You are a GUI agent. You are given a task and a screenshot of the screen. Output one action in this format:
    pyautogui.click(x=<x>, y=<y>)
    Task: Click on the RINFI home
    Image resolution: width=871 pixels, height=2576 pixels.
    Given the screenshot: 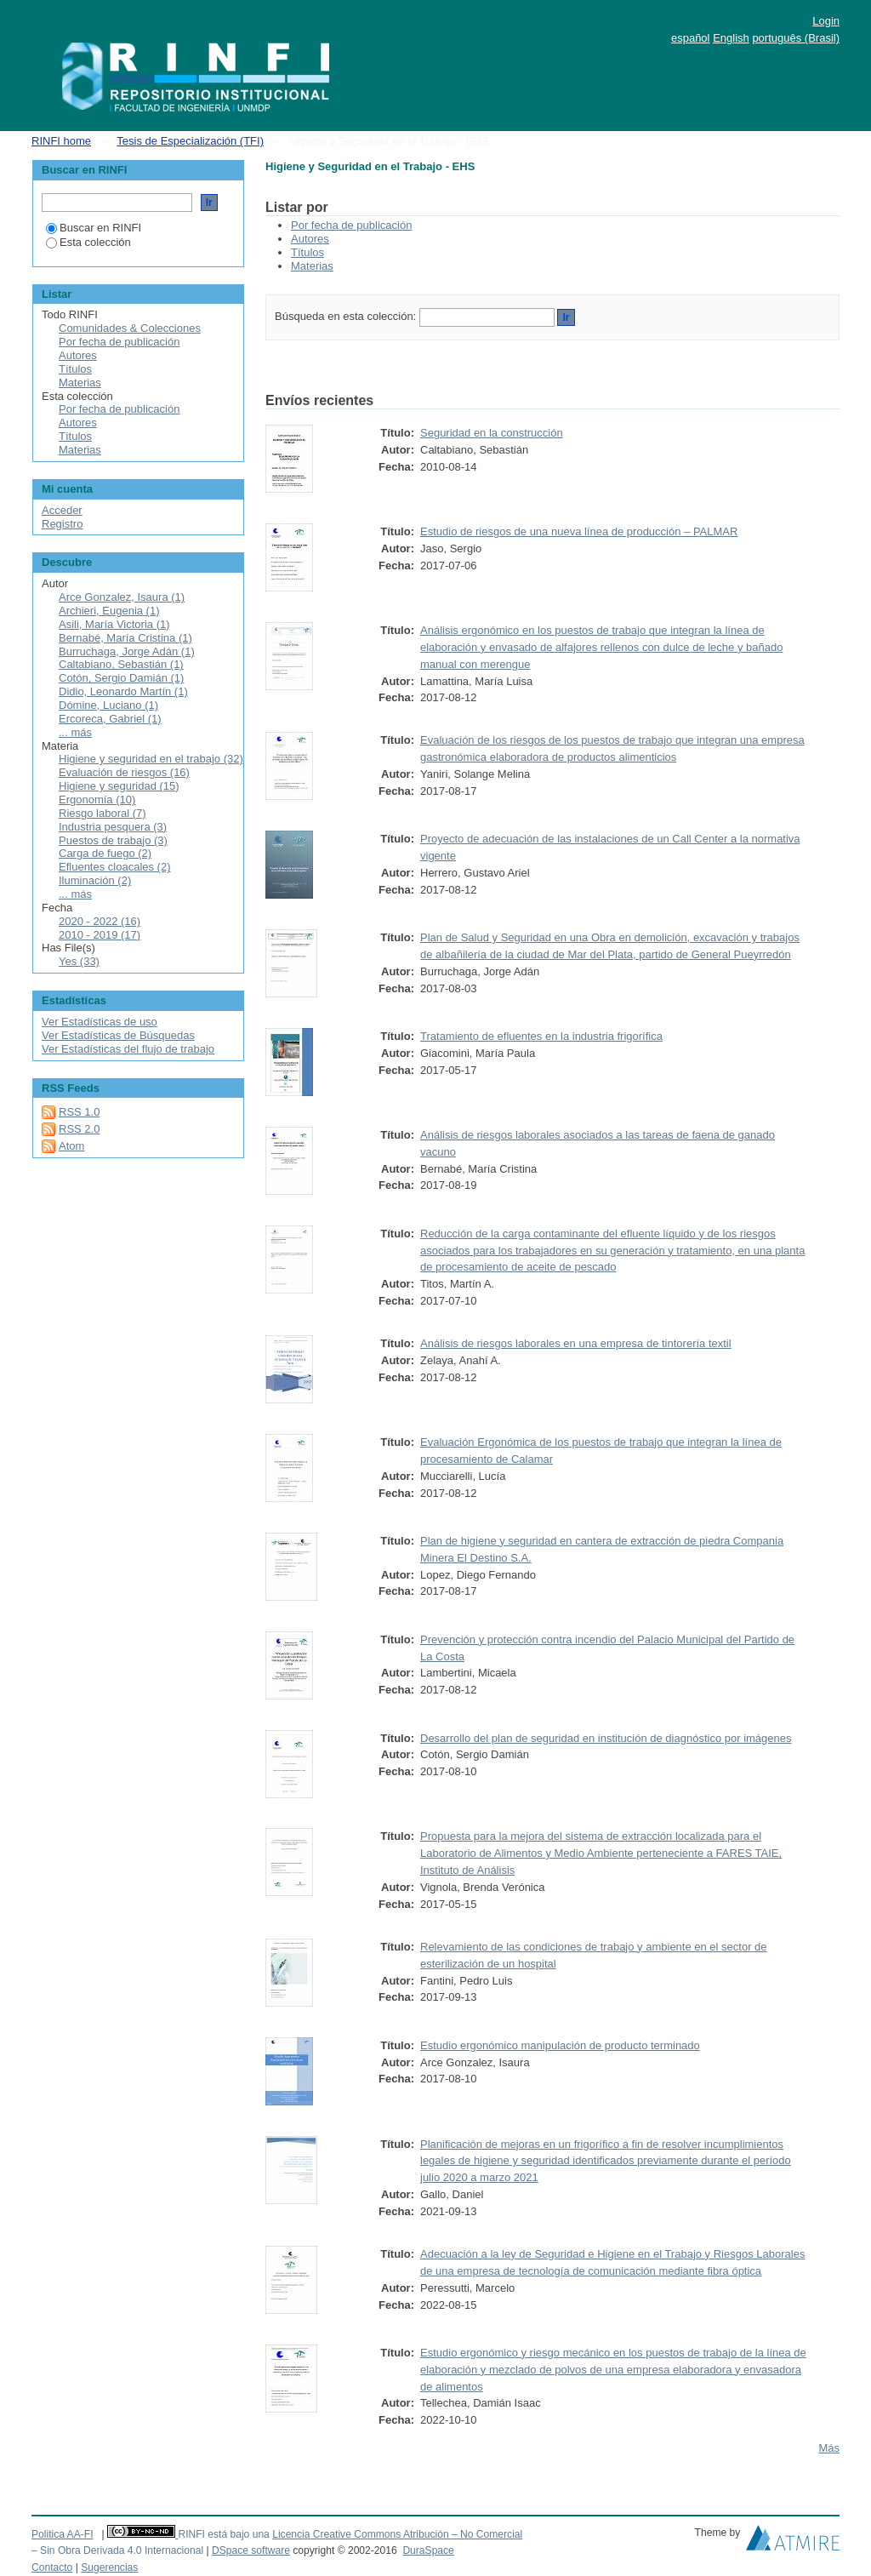 What is the action you would take?
    pyautogui.click(x=61, y=140)
    